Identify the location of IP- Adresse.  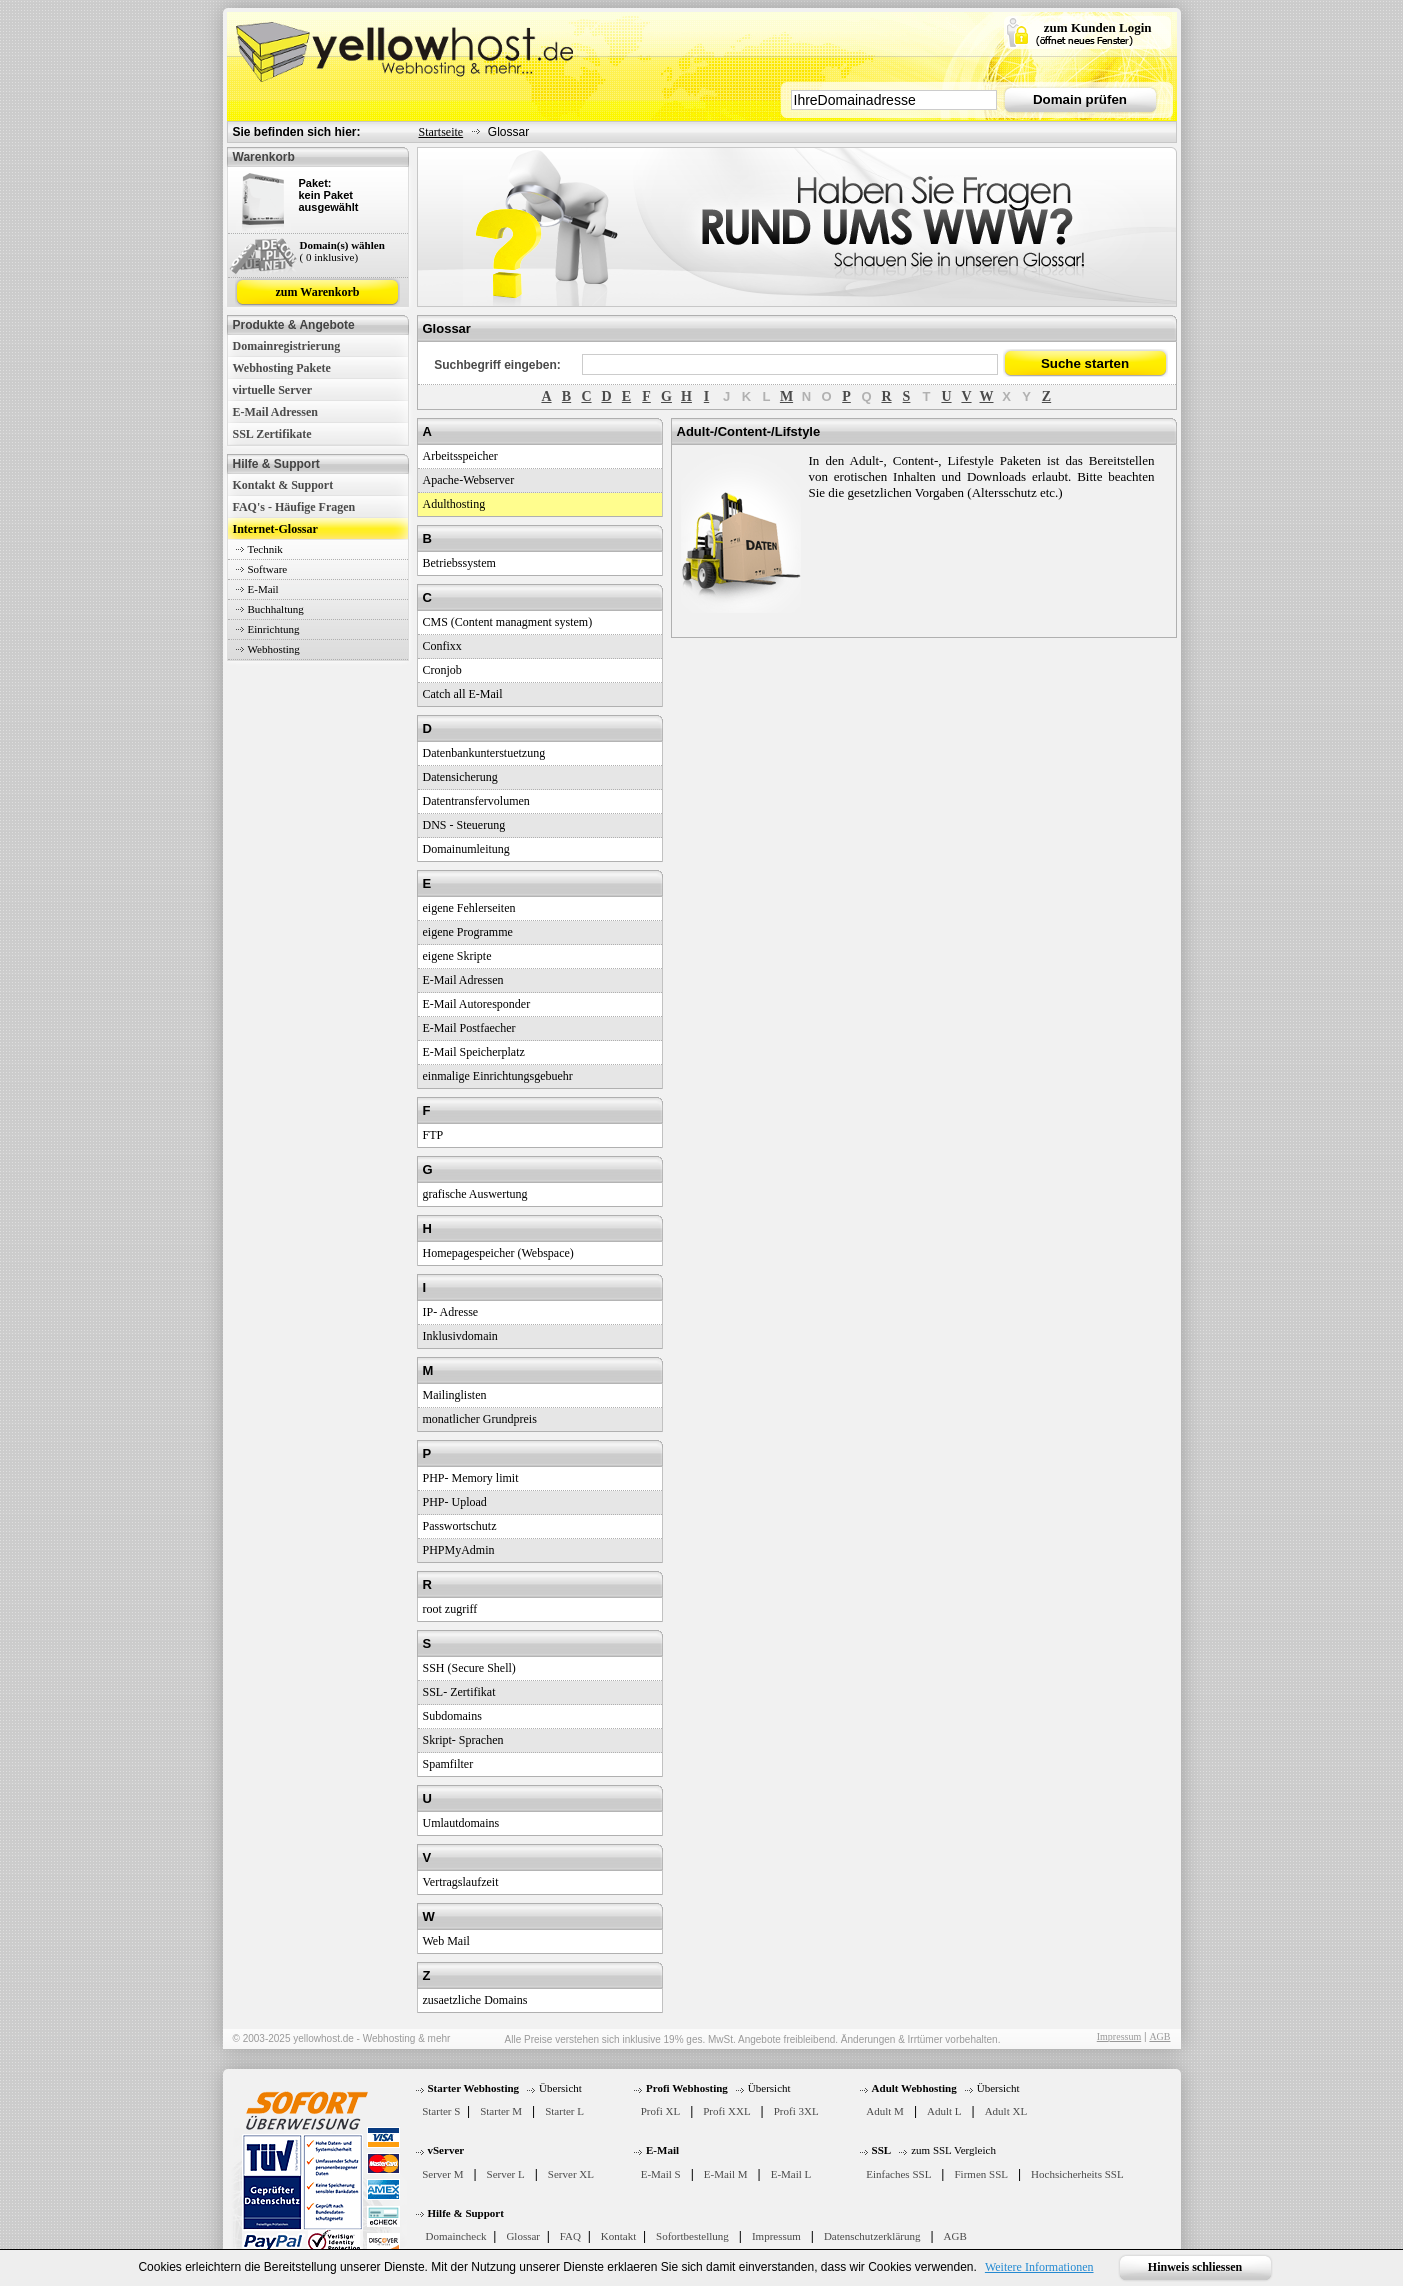
(451, 1312).